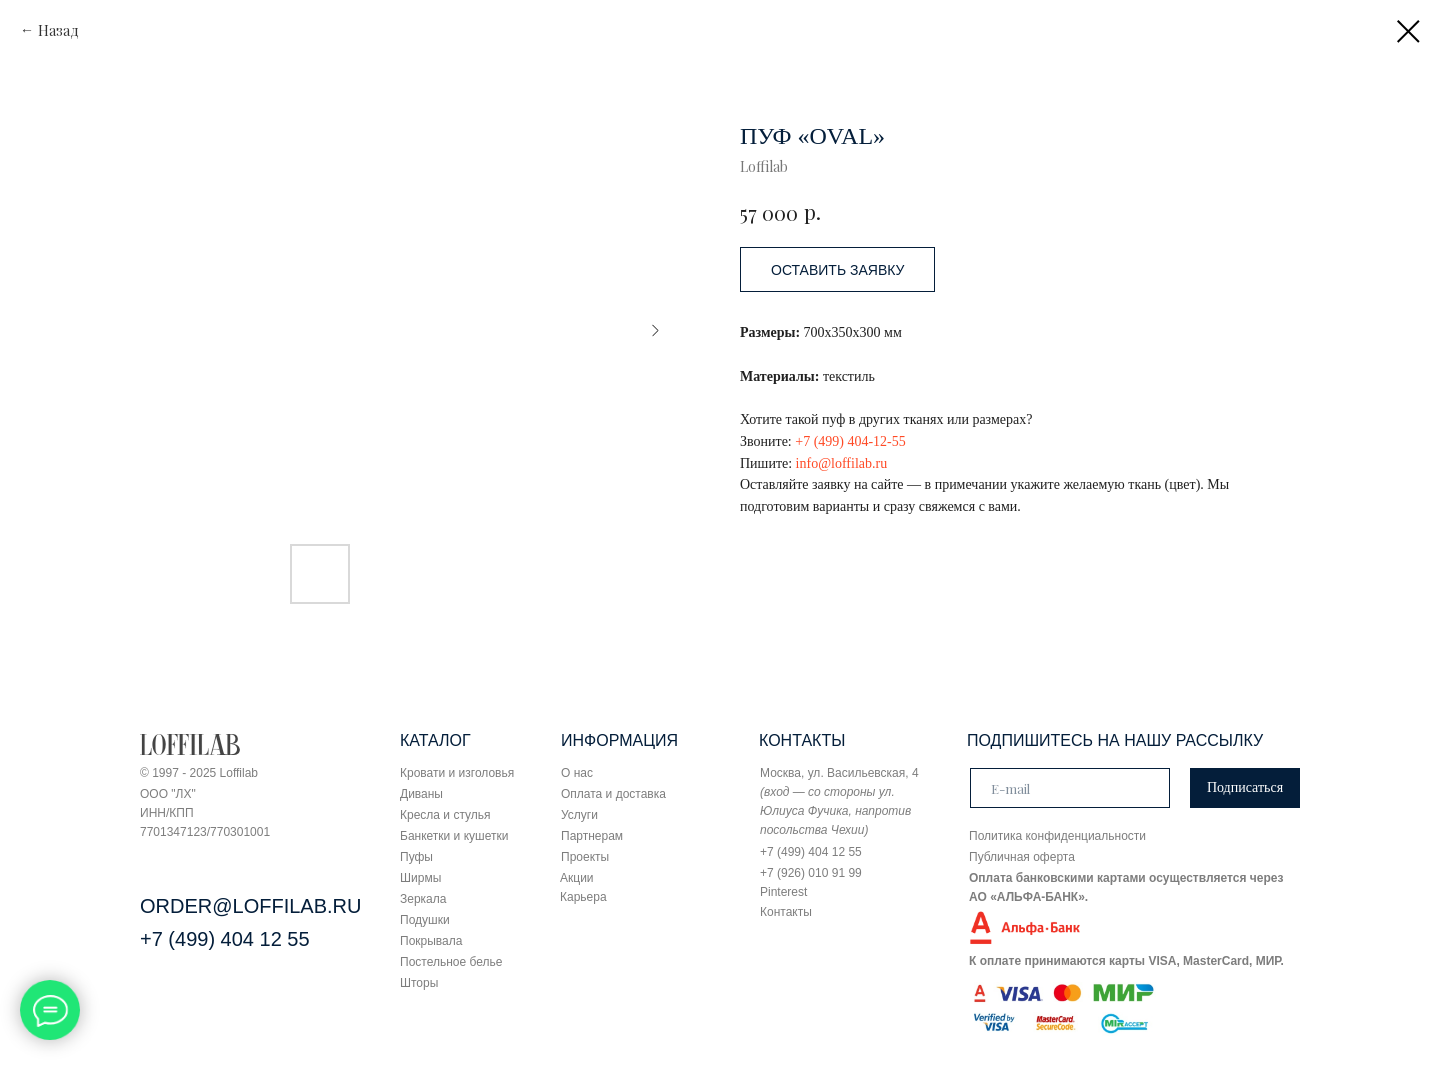 The image size is (1440, 1074). Describe the element at coordinates (577, 878) in the screenshot. I see `Акции` at that location.